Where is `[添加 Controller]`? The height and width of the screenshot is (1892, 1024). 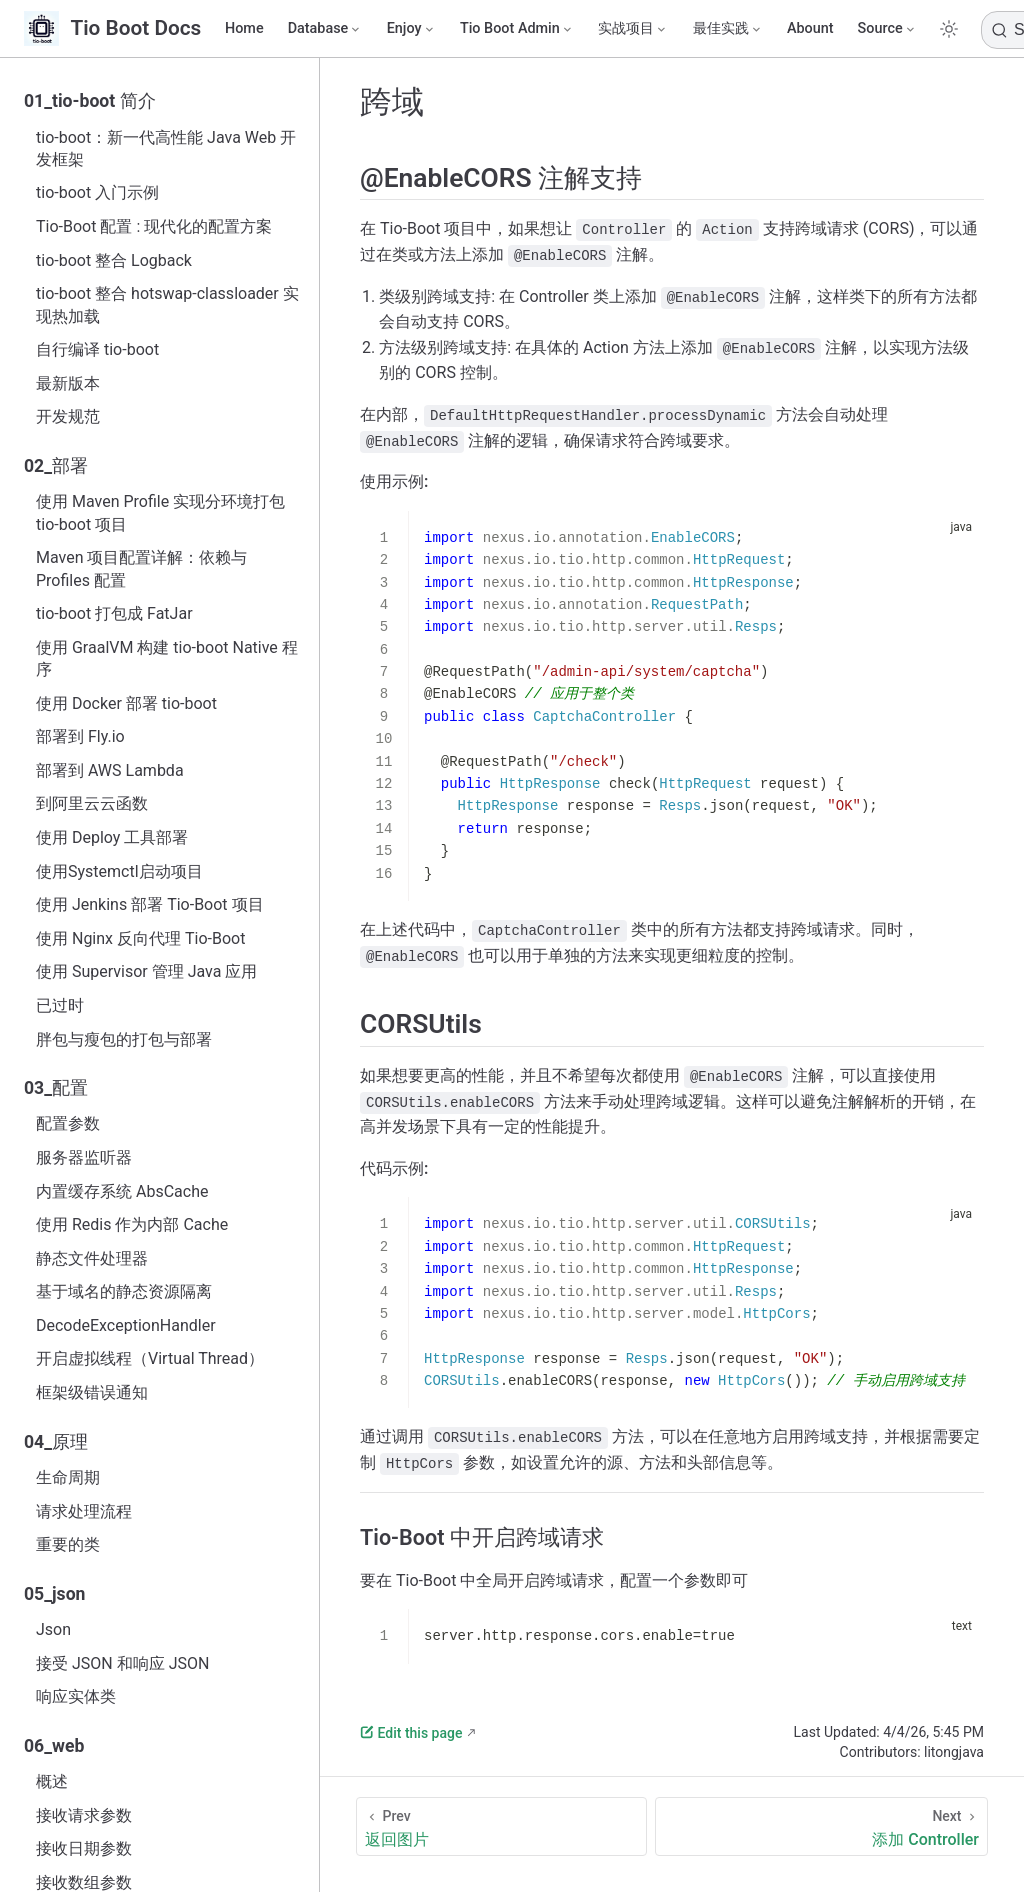
[添加 Controller] is located at coordinates (821, 1826).